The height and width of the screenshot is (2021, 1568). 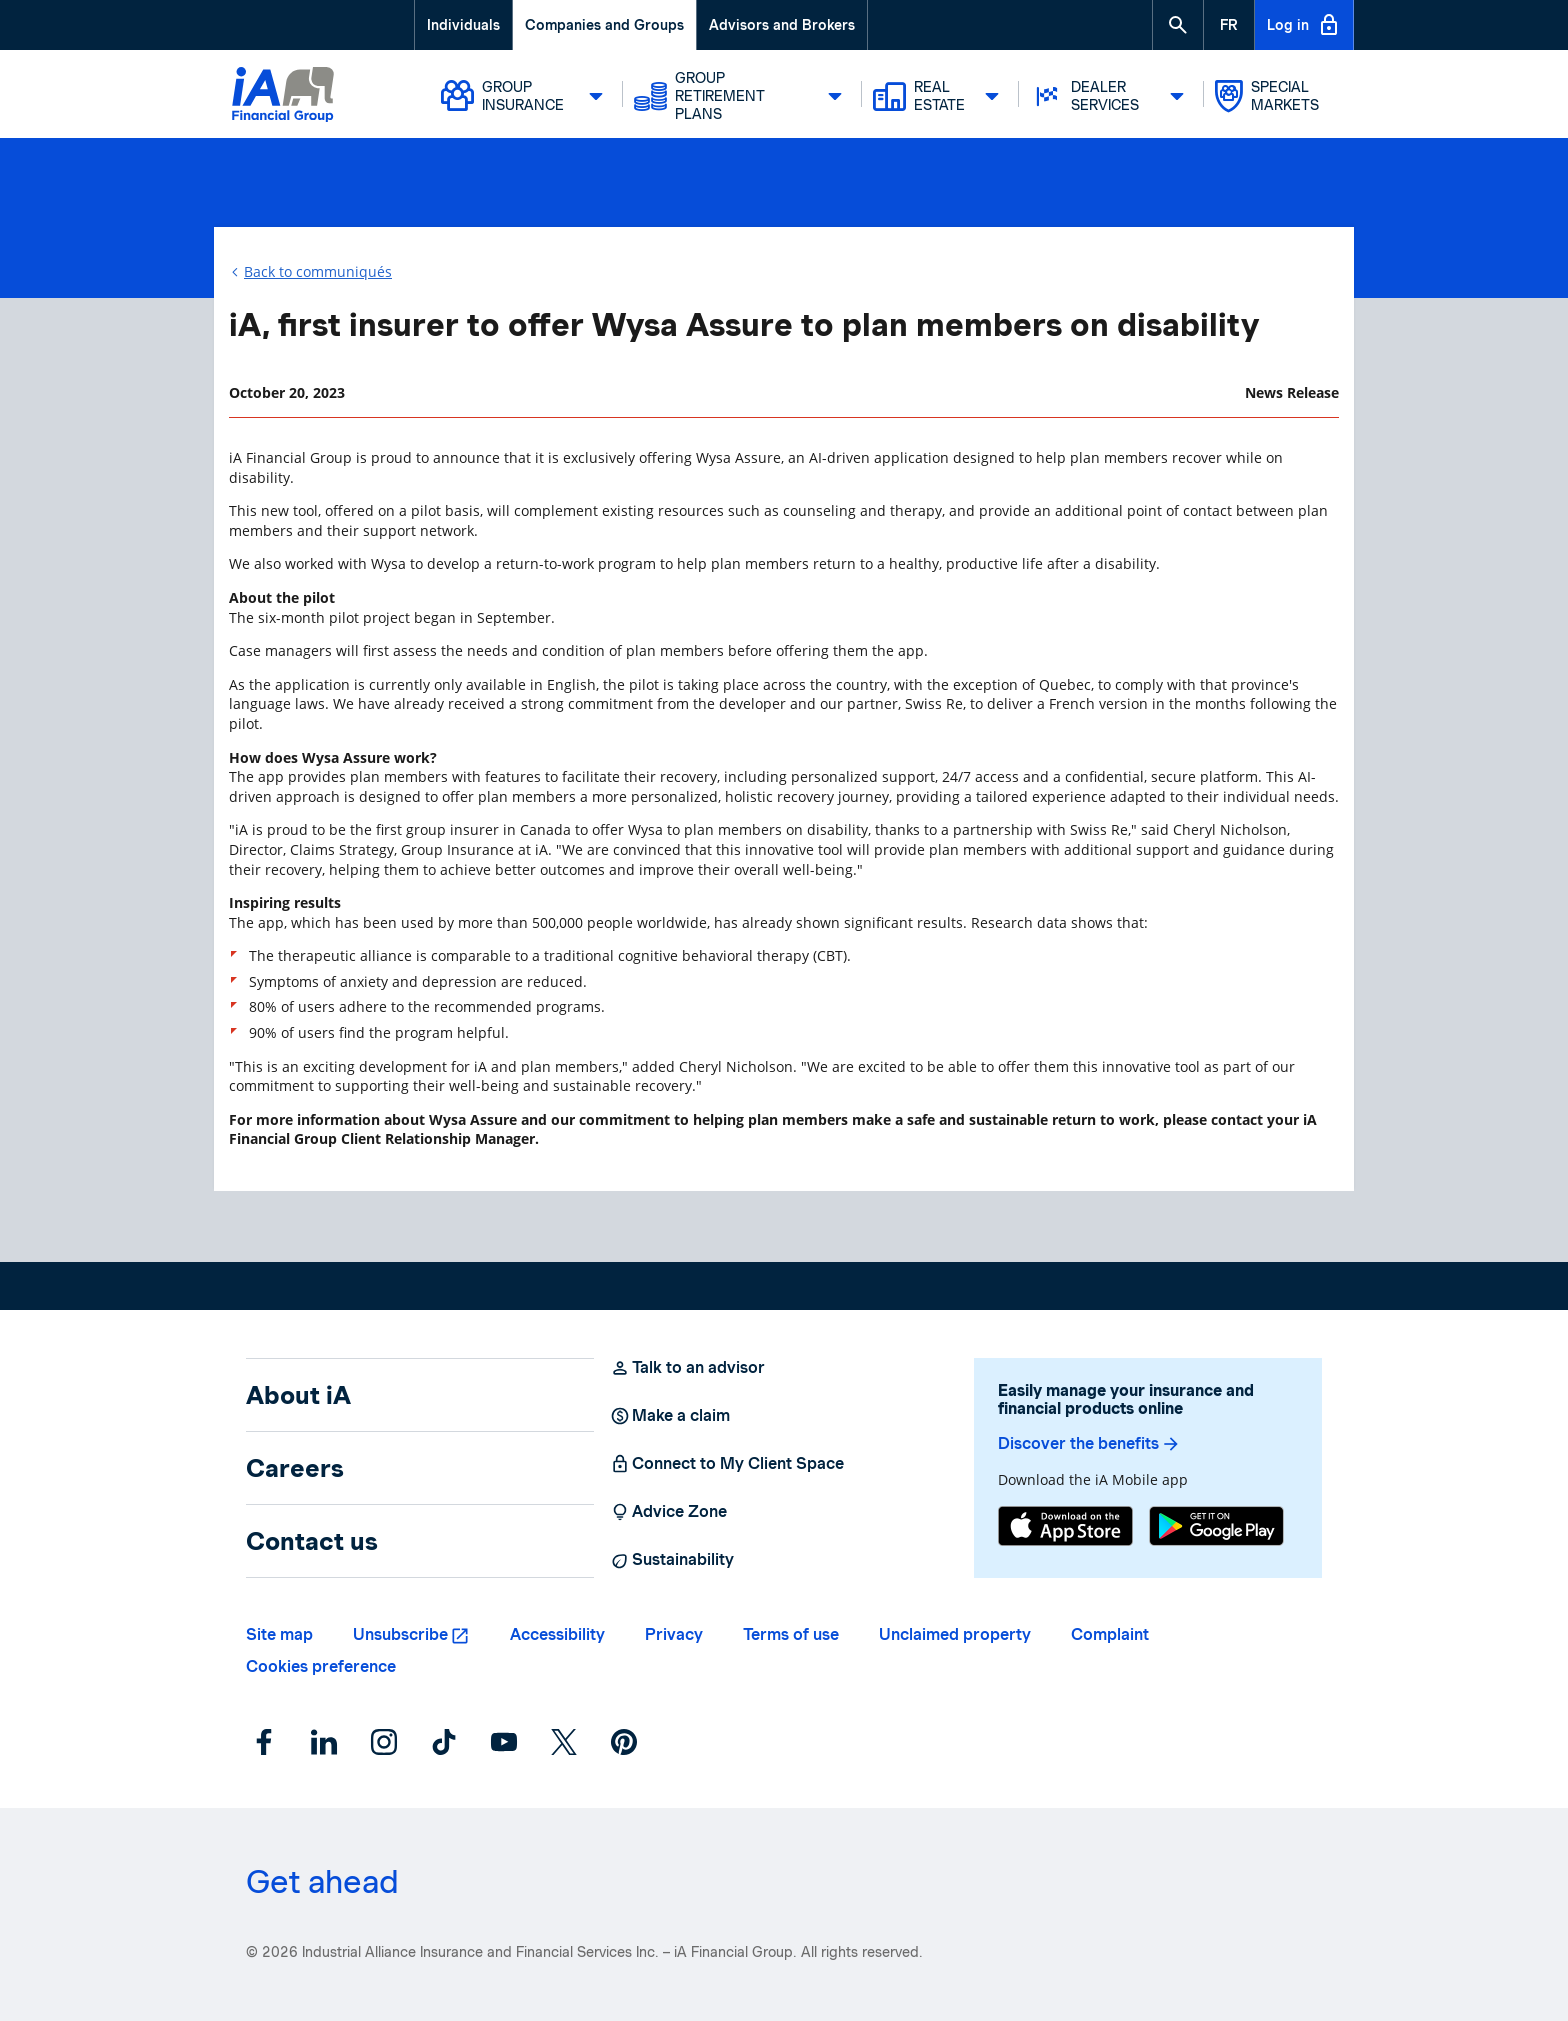 I want to click on Make a claim, so click(x=670, y=1416).